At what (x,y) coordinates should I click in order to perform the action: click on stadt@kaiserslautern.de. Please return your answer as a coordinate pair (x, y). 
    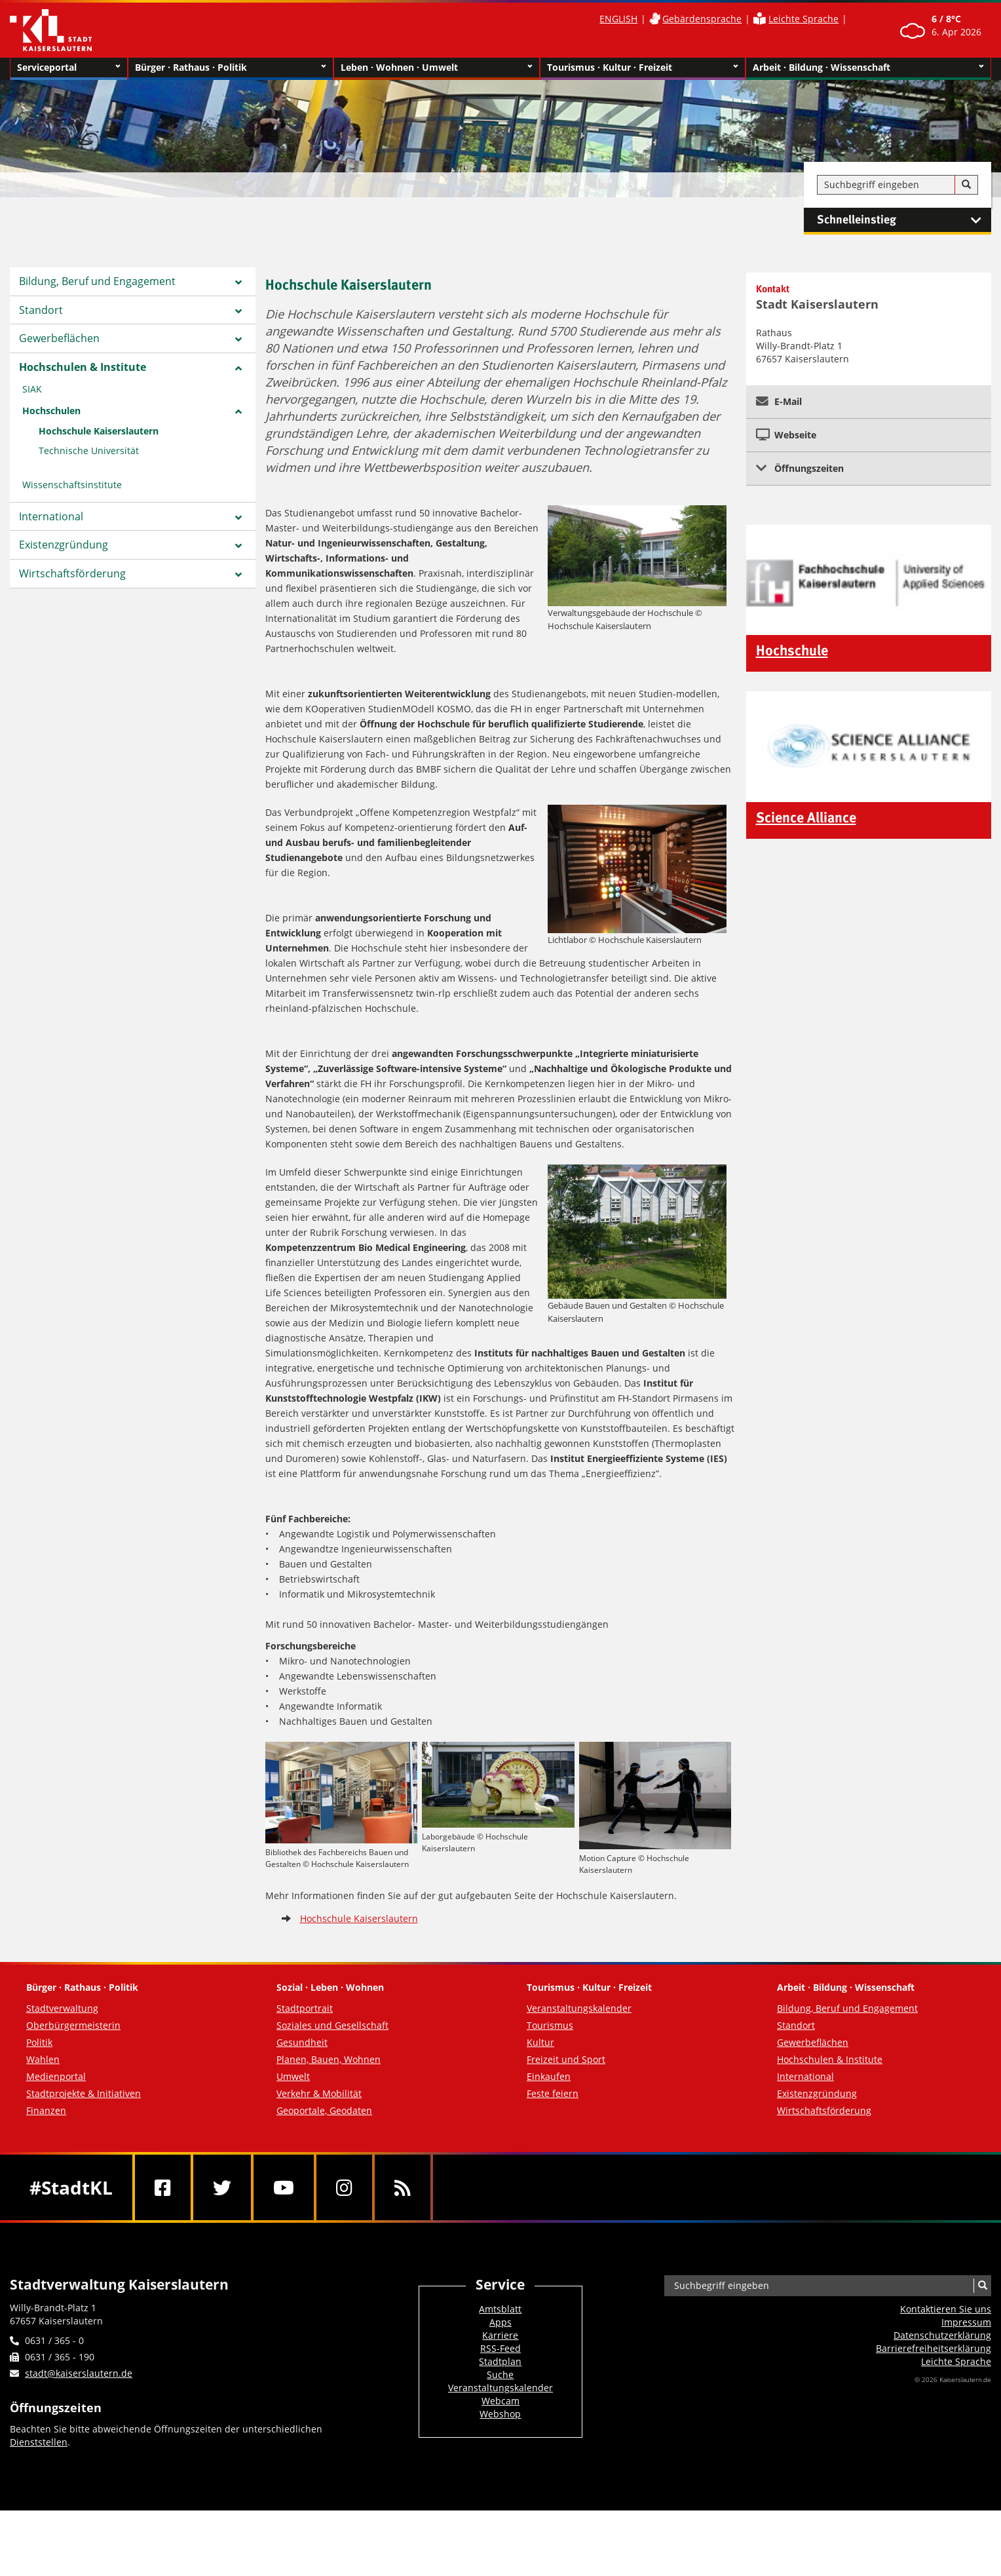
    Looking at the image, I should click on (78, 2373).